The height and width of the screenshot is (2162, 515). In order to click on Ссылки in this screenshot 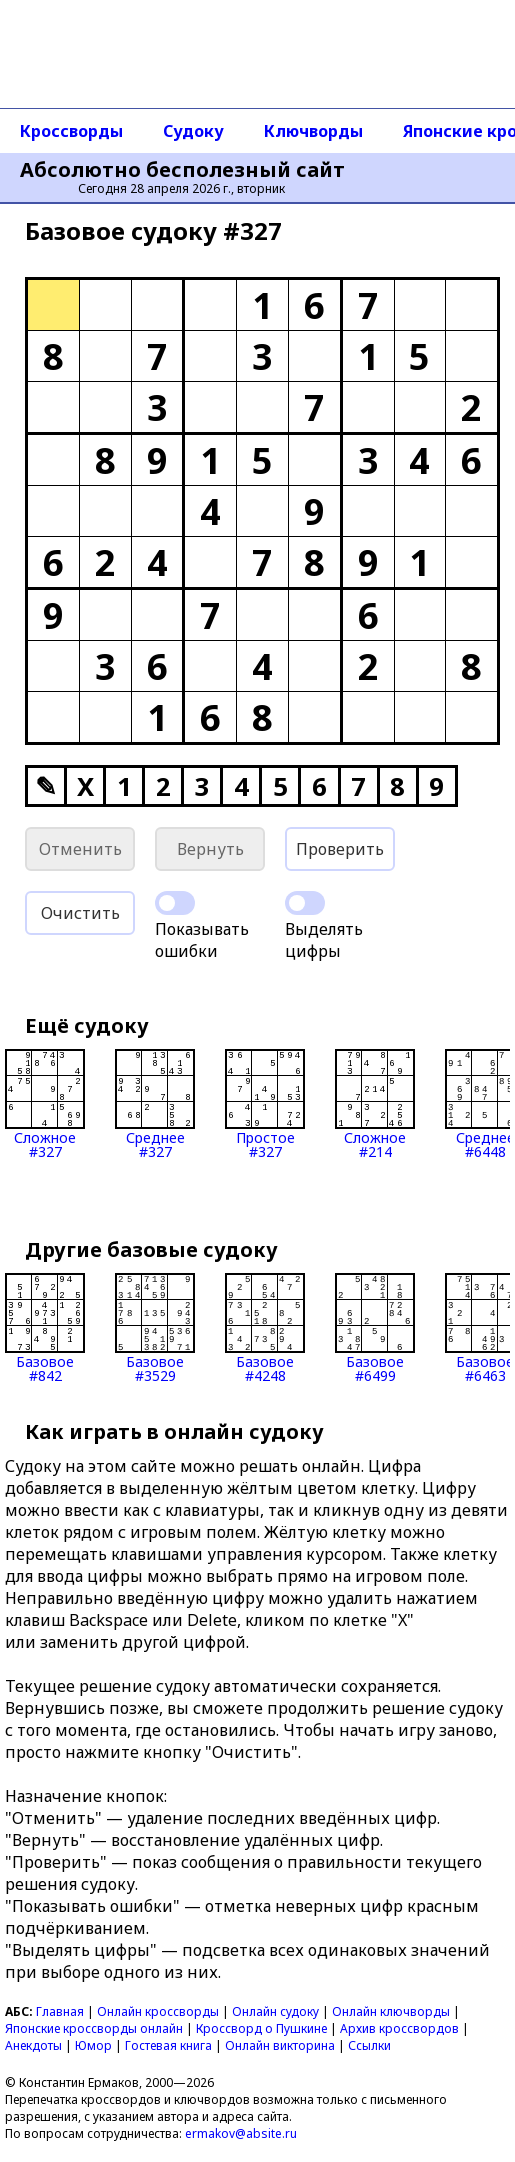, I will do `click(369, 2045)`.